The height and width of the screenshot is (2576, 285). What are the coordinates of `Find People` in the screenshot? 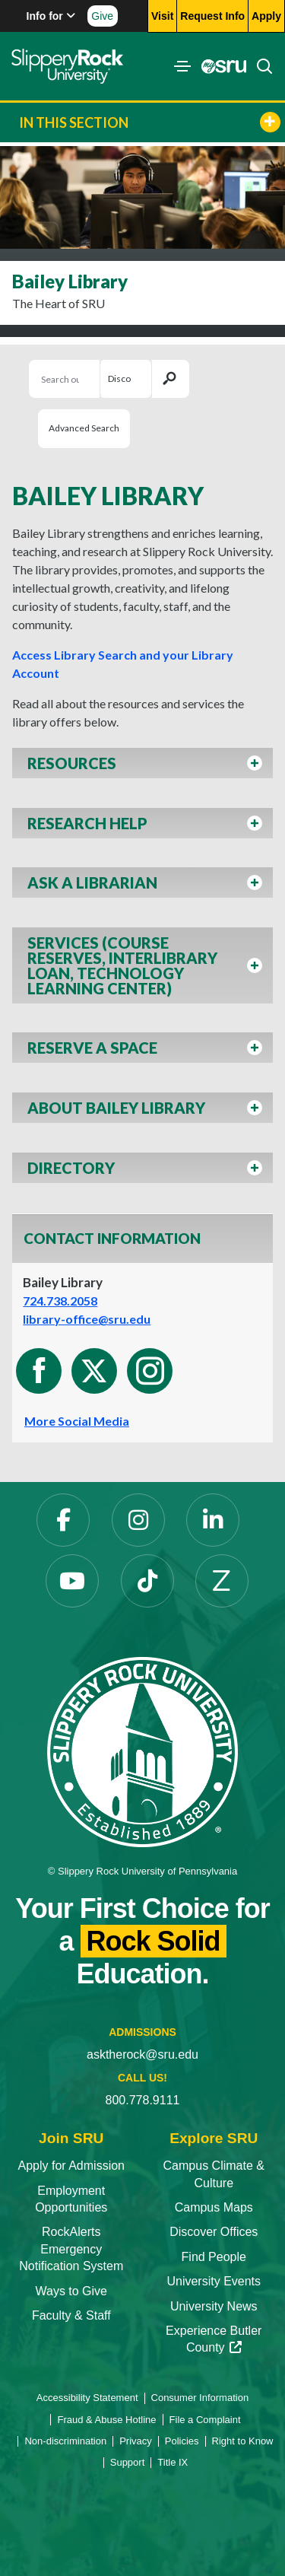 It's located at (214, 2256).